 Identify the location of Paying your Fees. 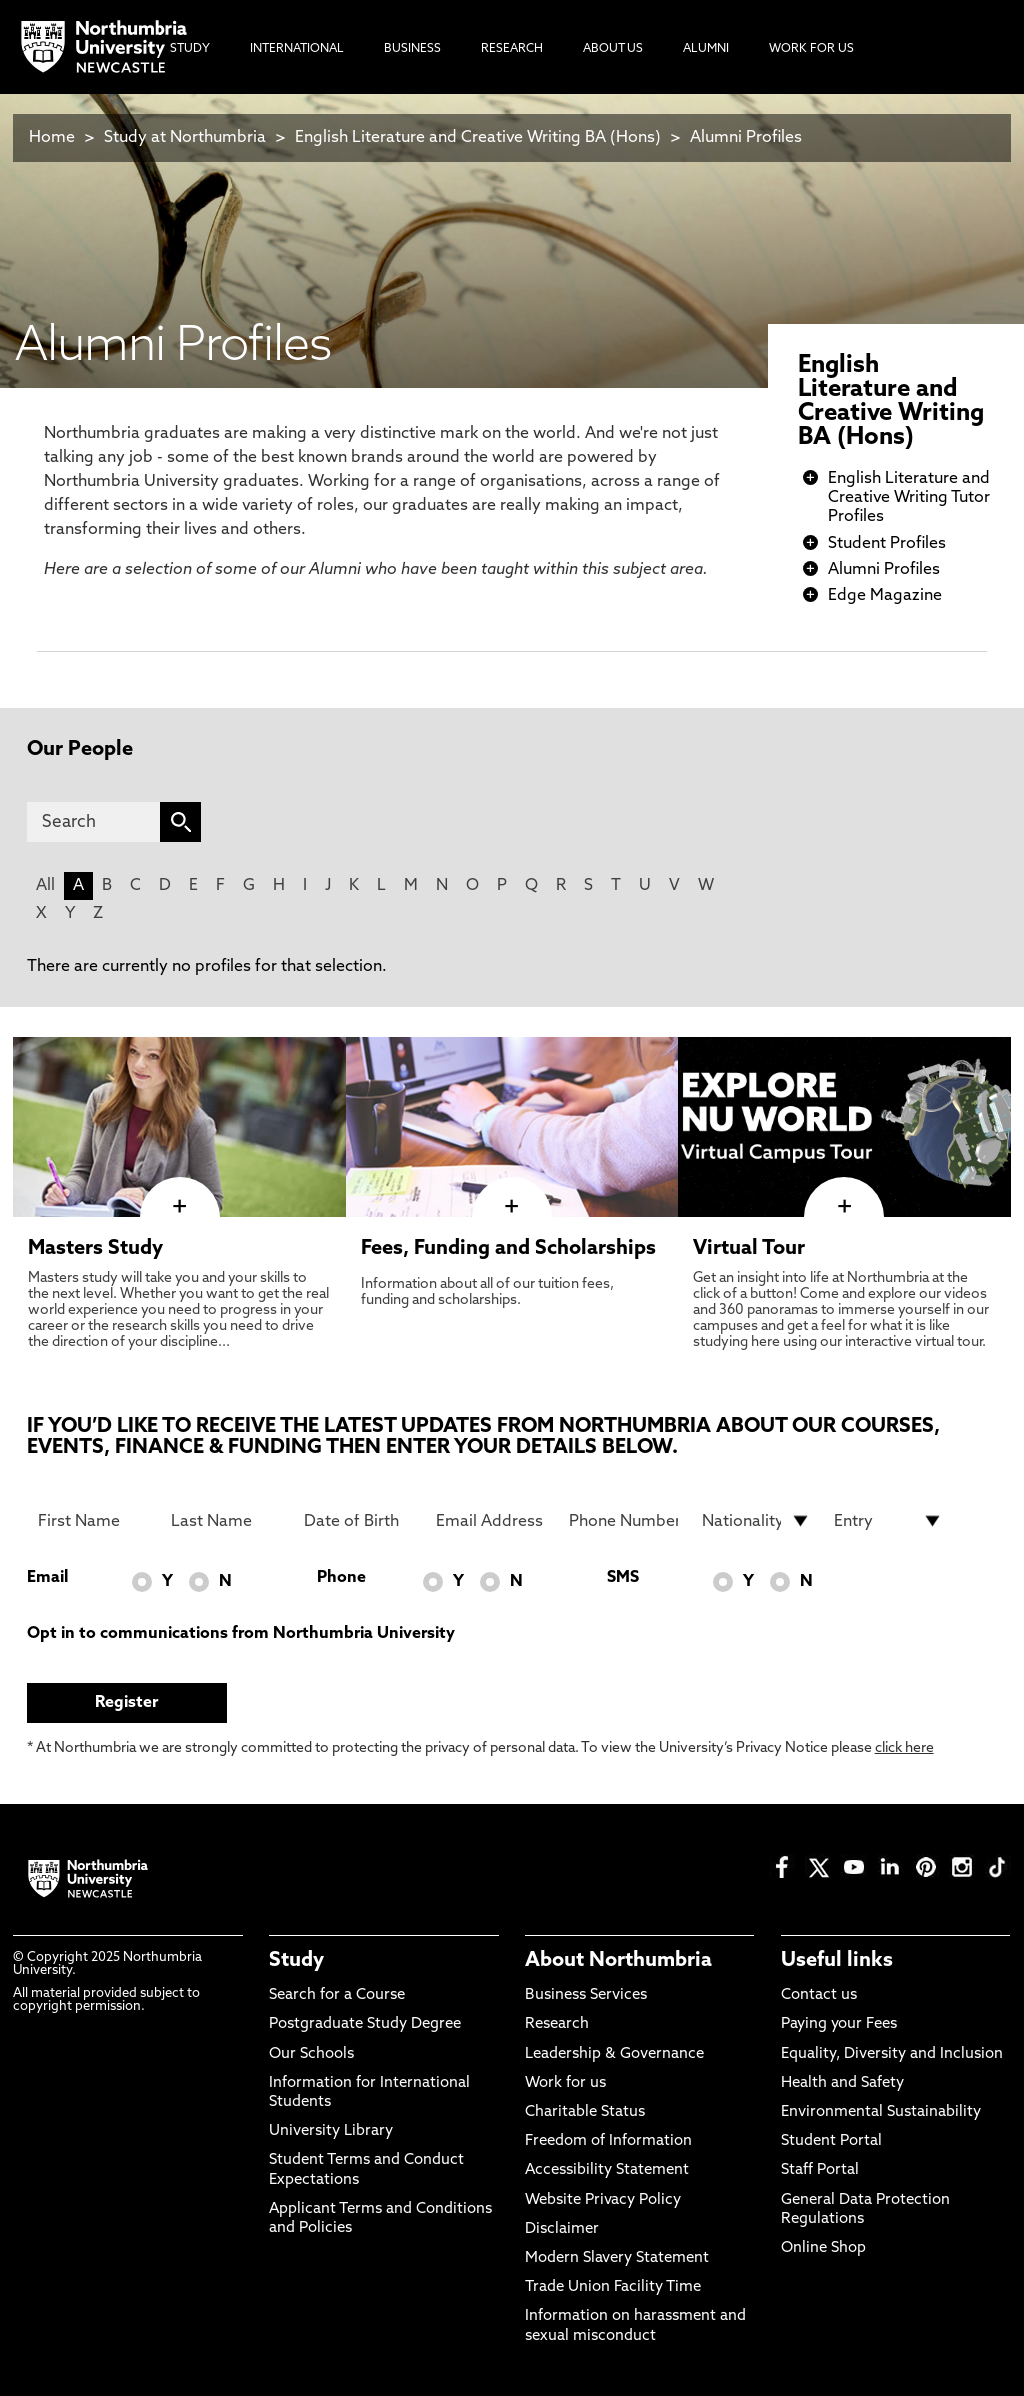
(839, 2024).